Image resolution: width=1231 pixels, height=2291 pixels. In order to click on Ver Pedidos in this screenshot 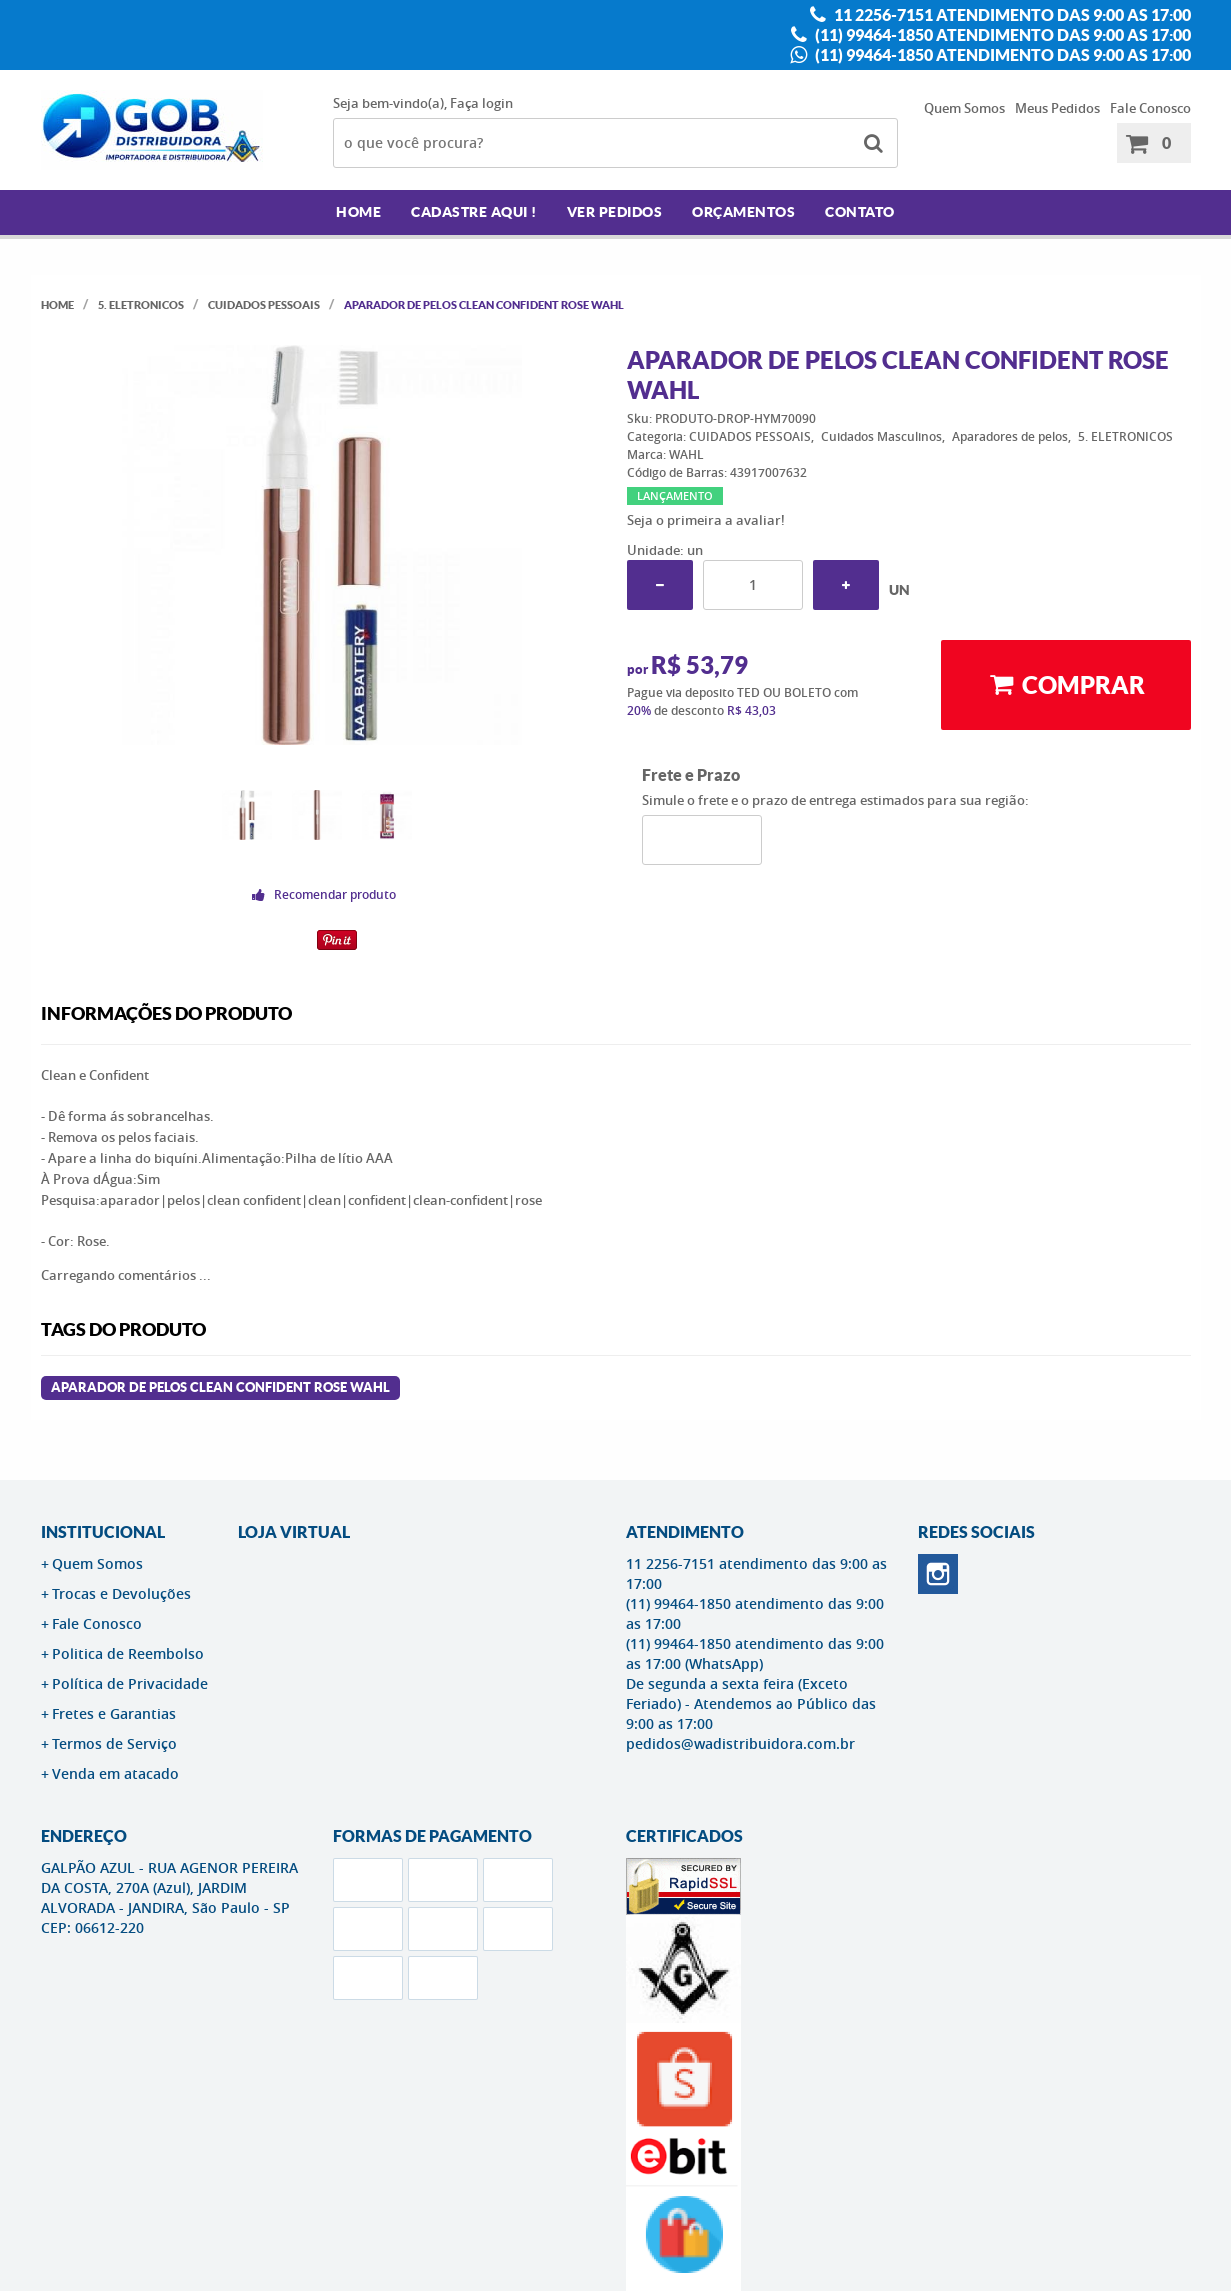, I will do `click(615, 212)`.